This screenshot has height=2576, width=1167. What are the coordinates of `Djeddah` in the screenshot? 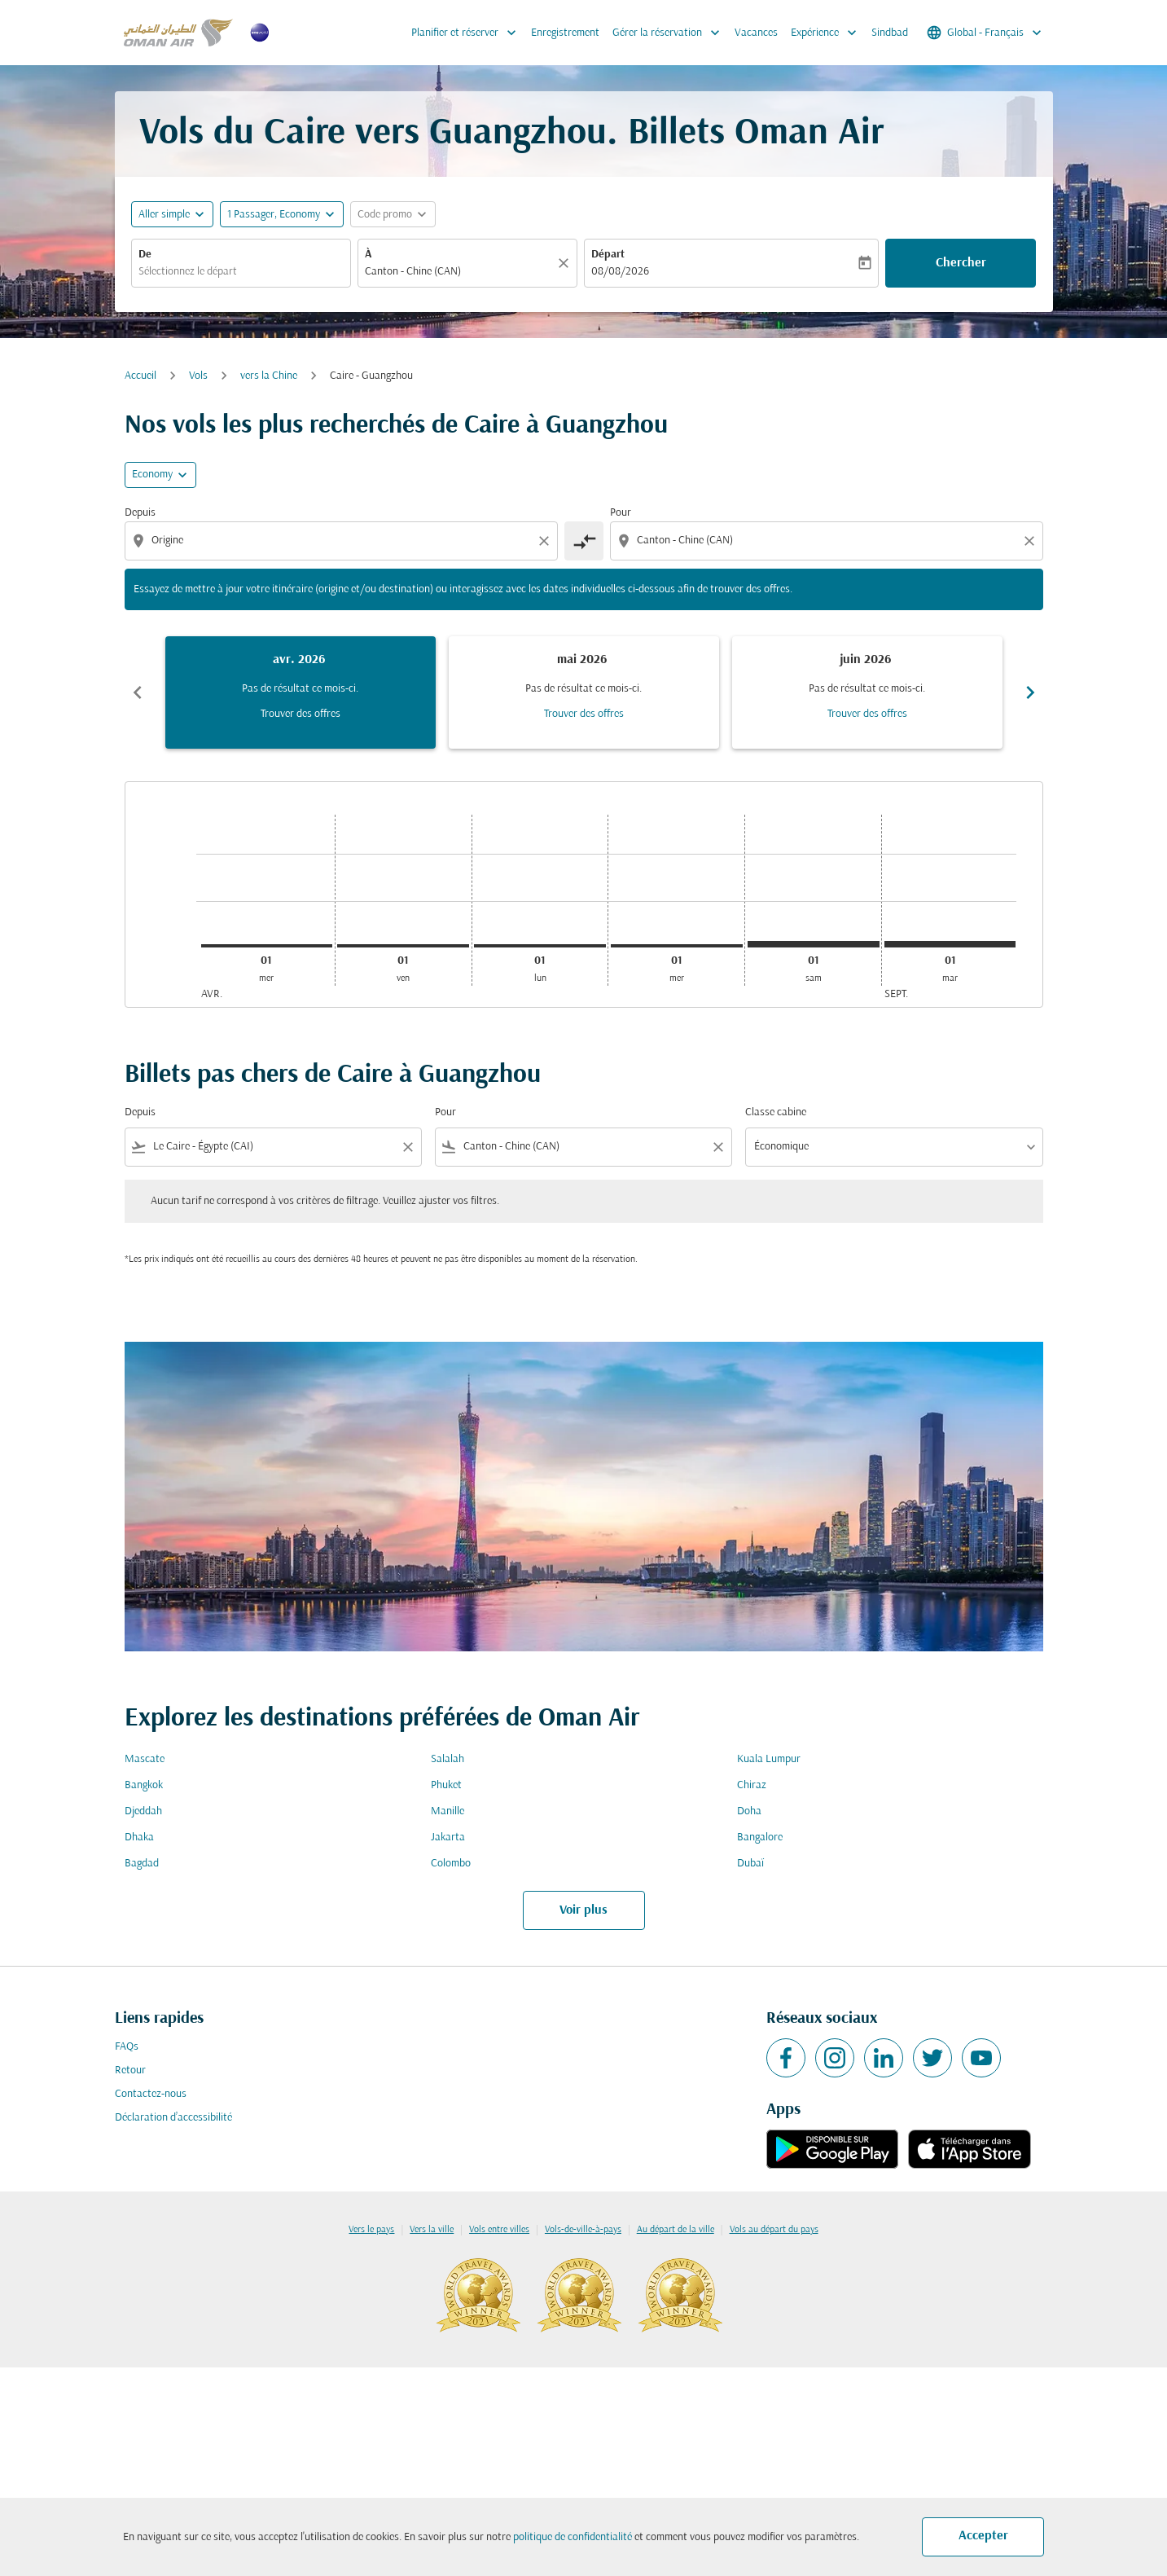 It's located at (143, 1811).